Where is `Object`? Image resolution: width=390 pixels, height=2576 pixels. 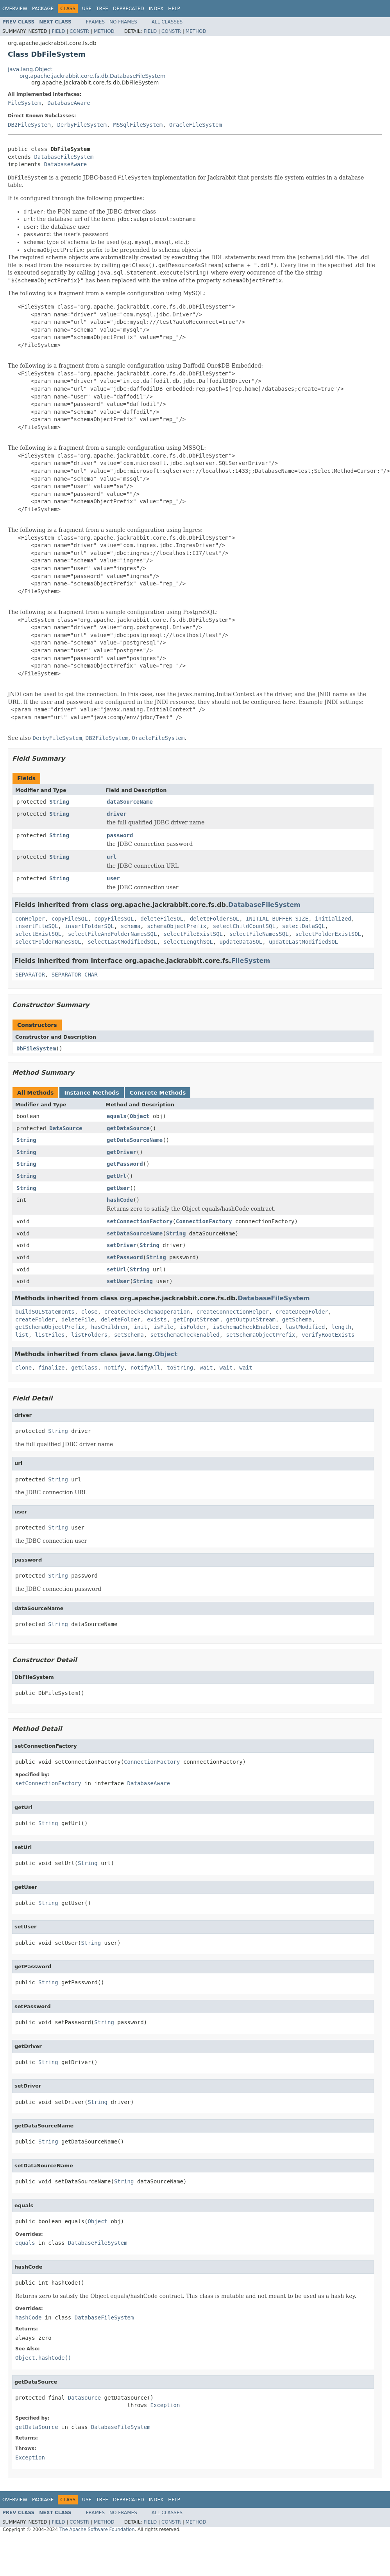 Object is located at coordinates (140, 1116).